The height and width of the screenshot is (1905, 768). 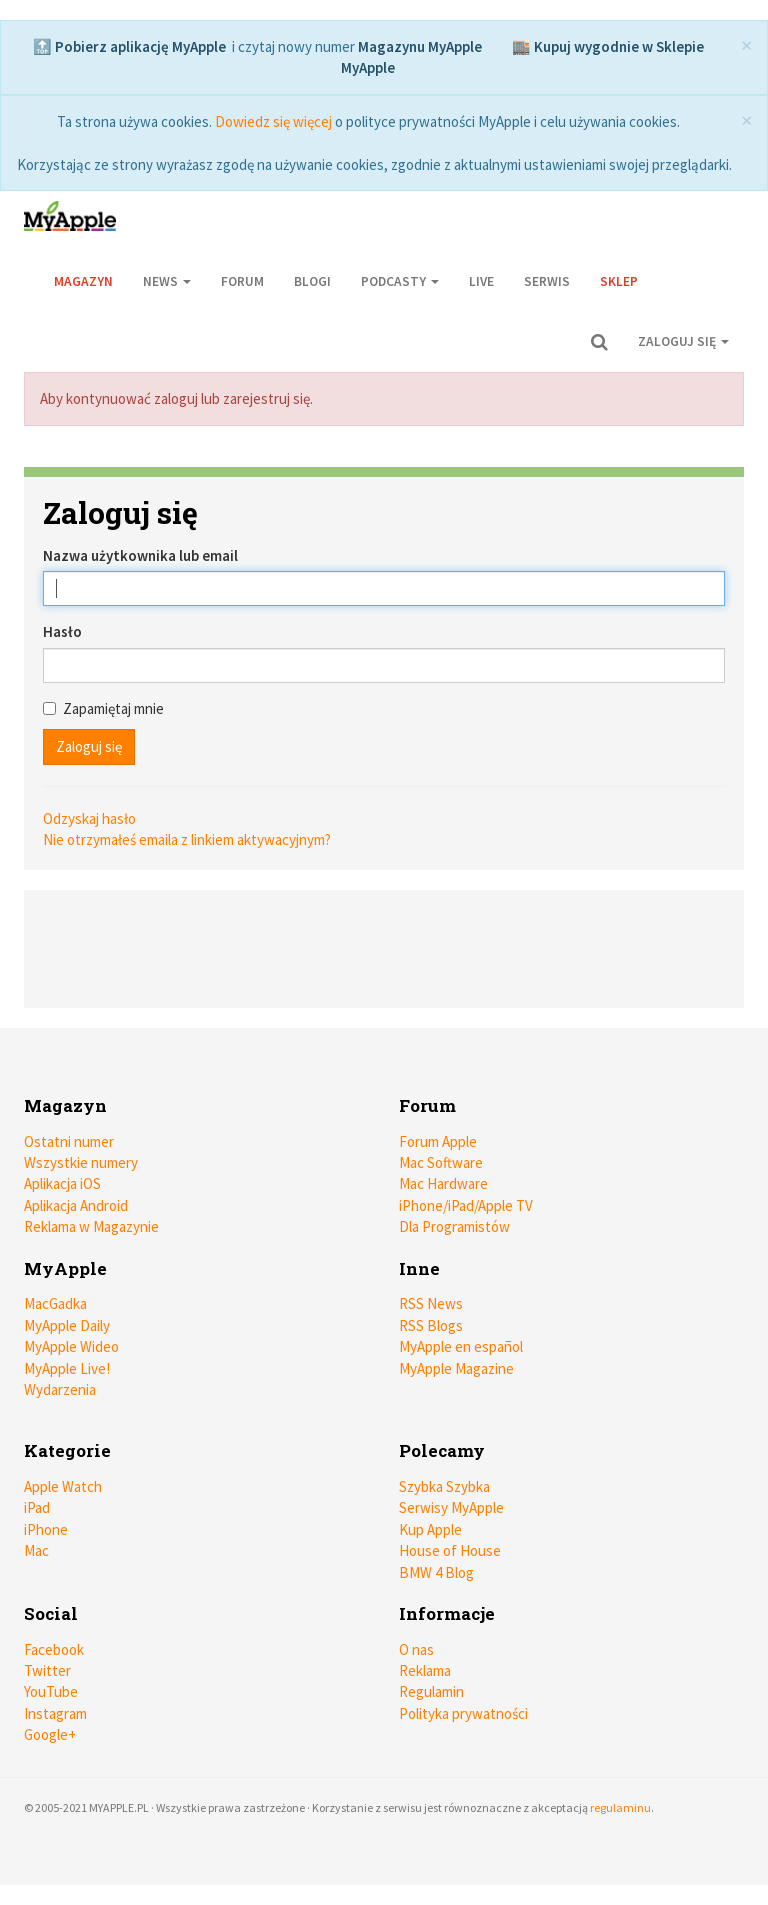 What do you see at coordinates (55, 1303) in the screenshot?
I see `MacGadka` at bounding box center [55, 1303].